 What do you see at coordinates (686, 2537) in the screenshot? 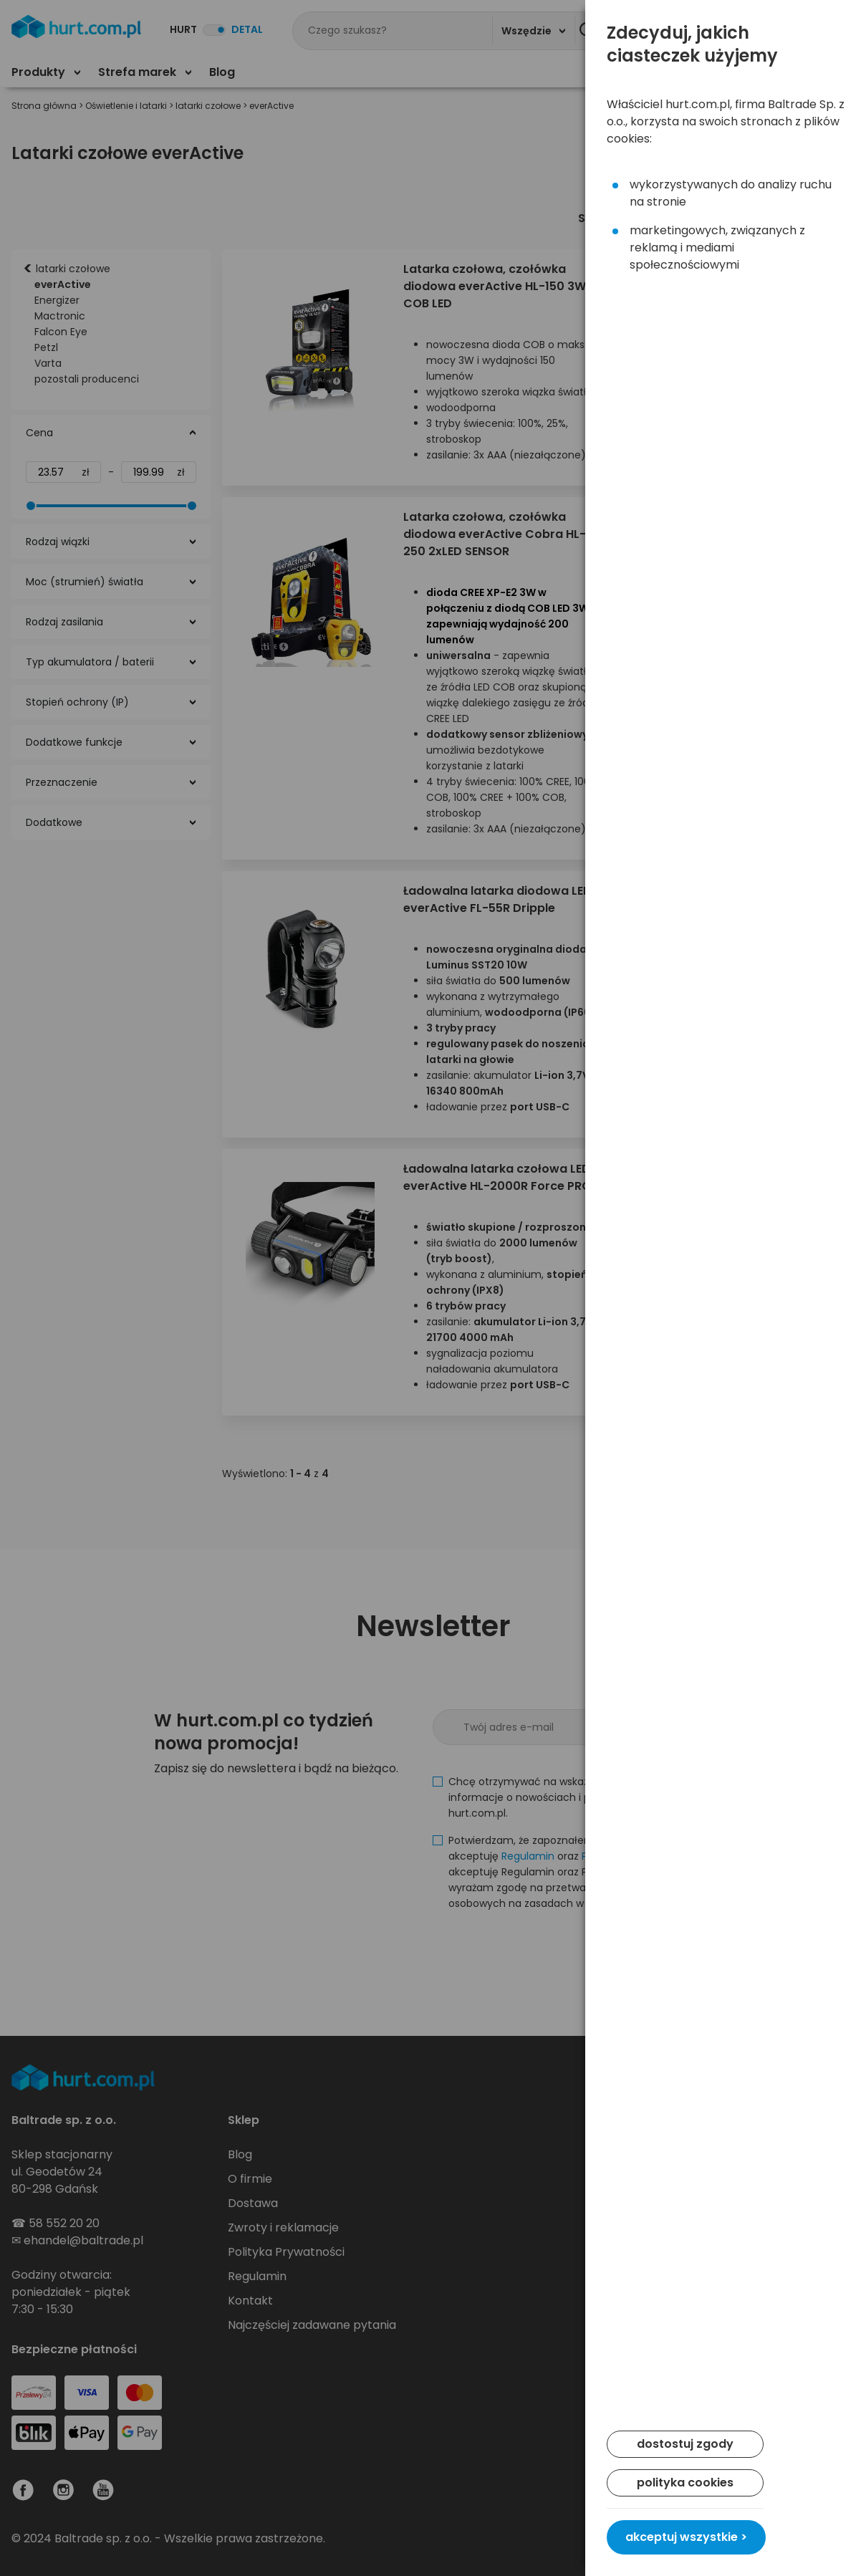
I see `akceptuj wszystkie >` at bounding box center [686, 2537].